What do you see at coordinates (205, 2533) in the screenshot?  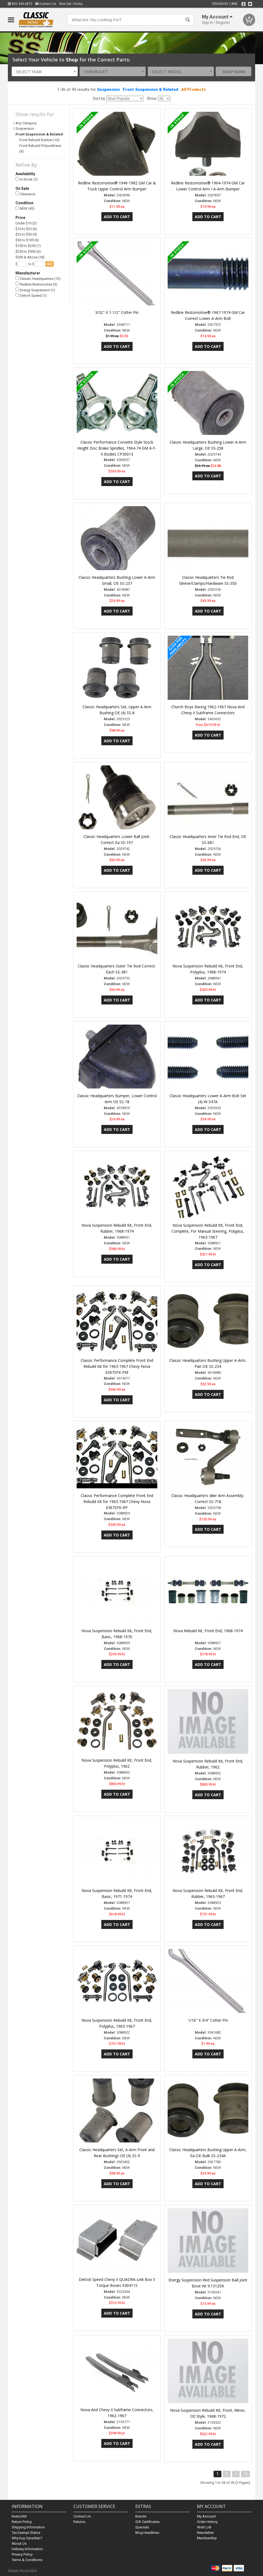 I see `Newsletter` at bounding box center [205, 2533].